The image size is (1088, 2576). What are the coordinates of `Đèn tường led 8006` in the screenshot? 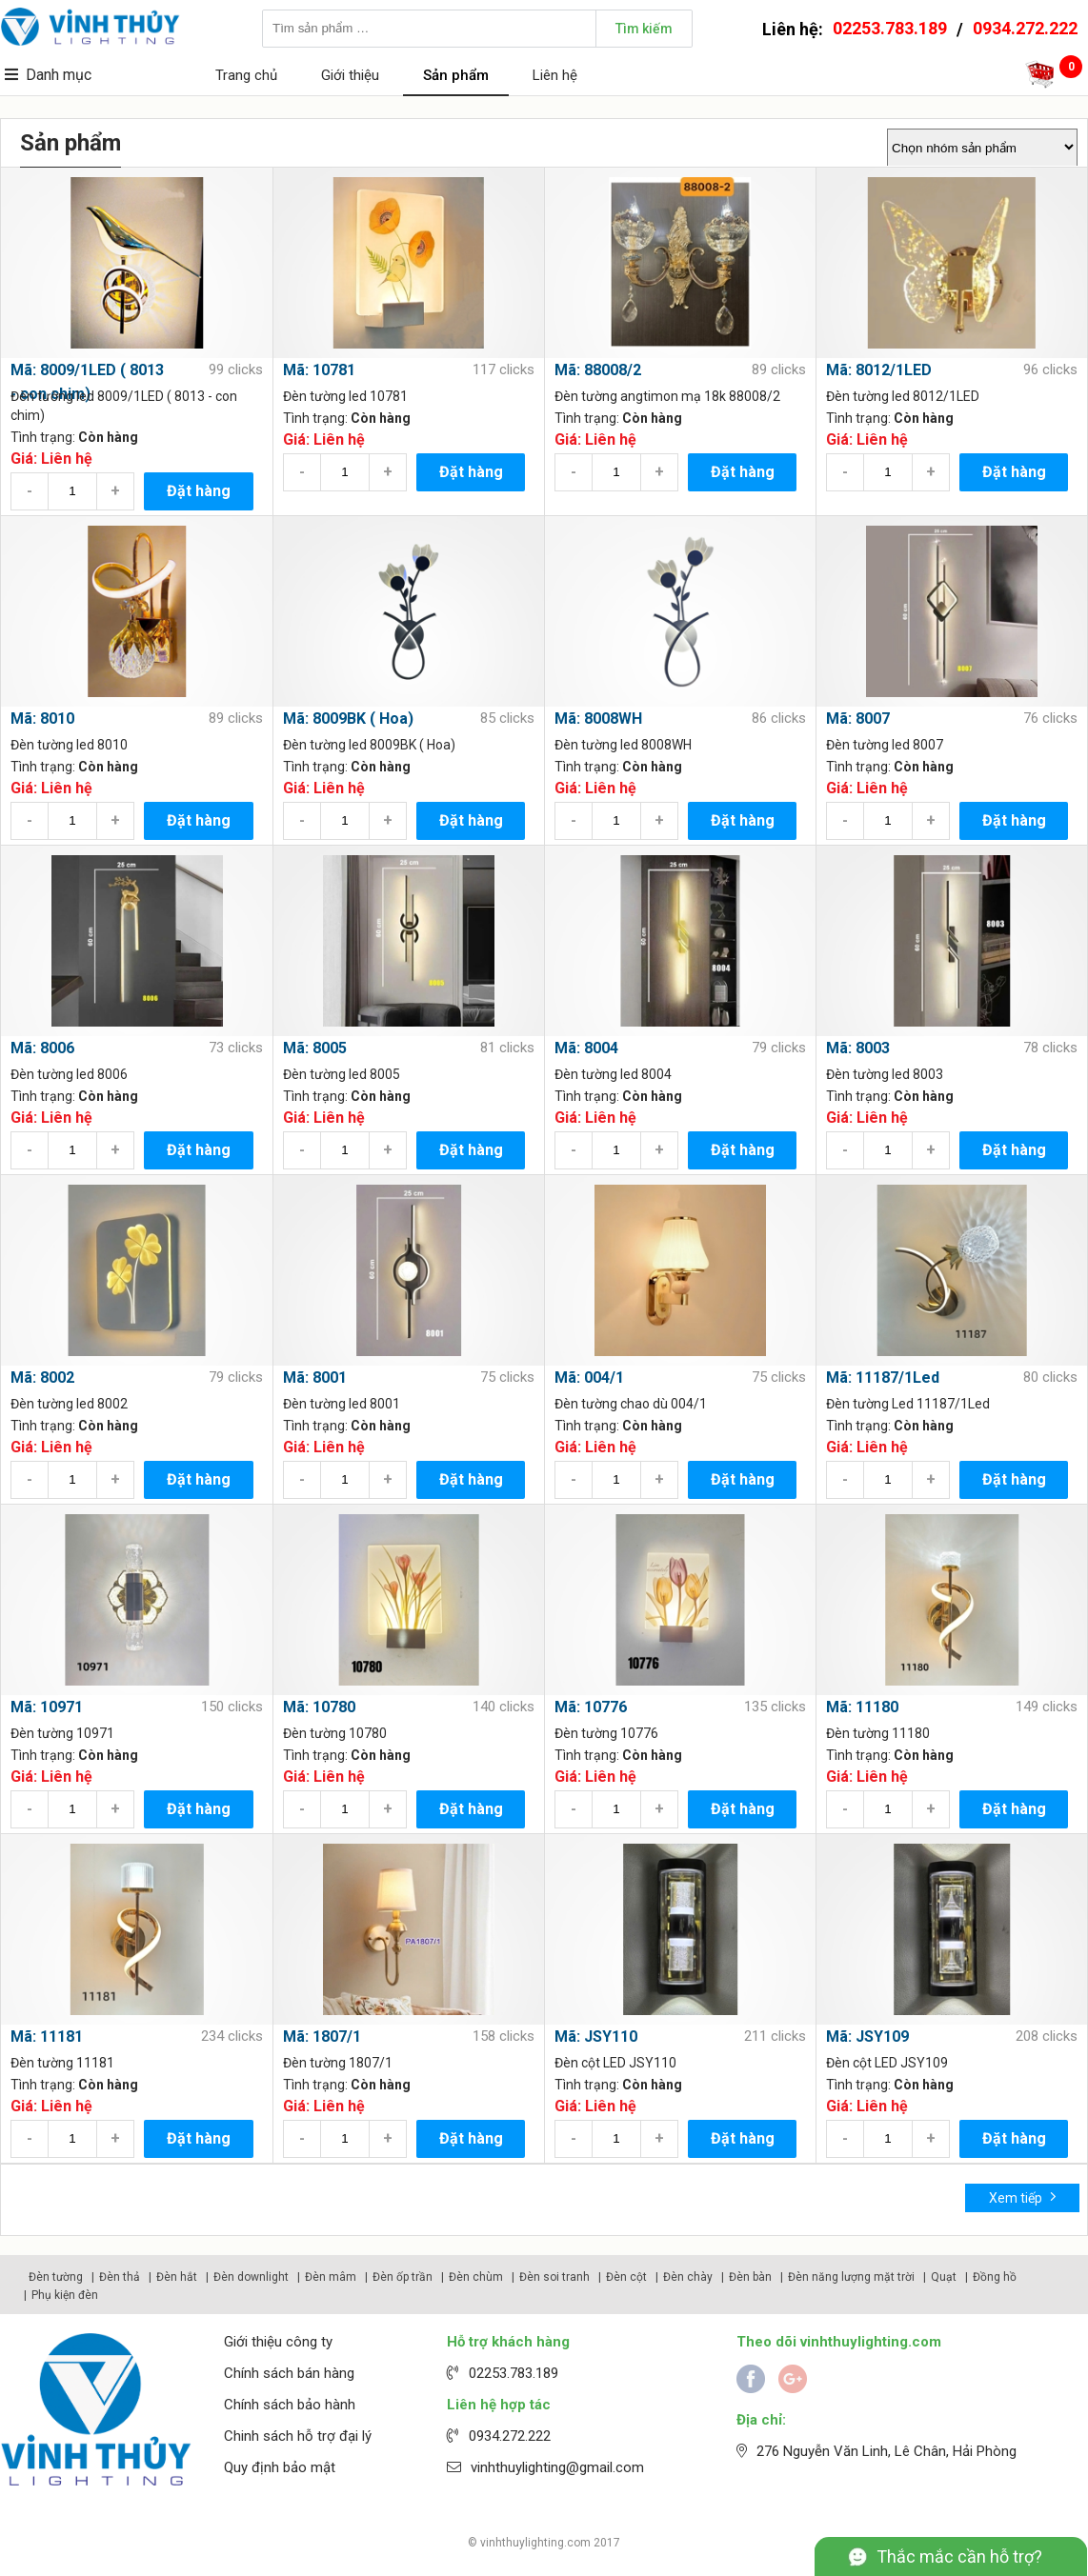 It's located at (69, 1074).